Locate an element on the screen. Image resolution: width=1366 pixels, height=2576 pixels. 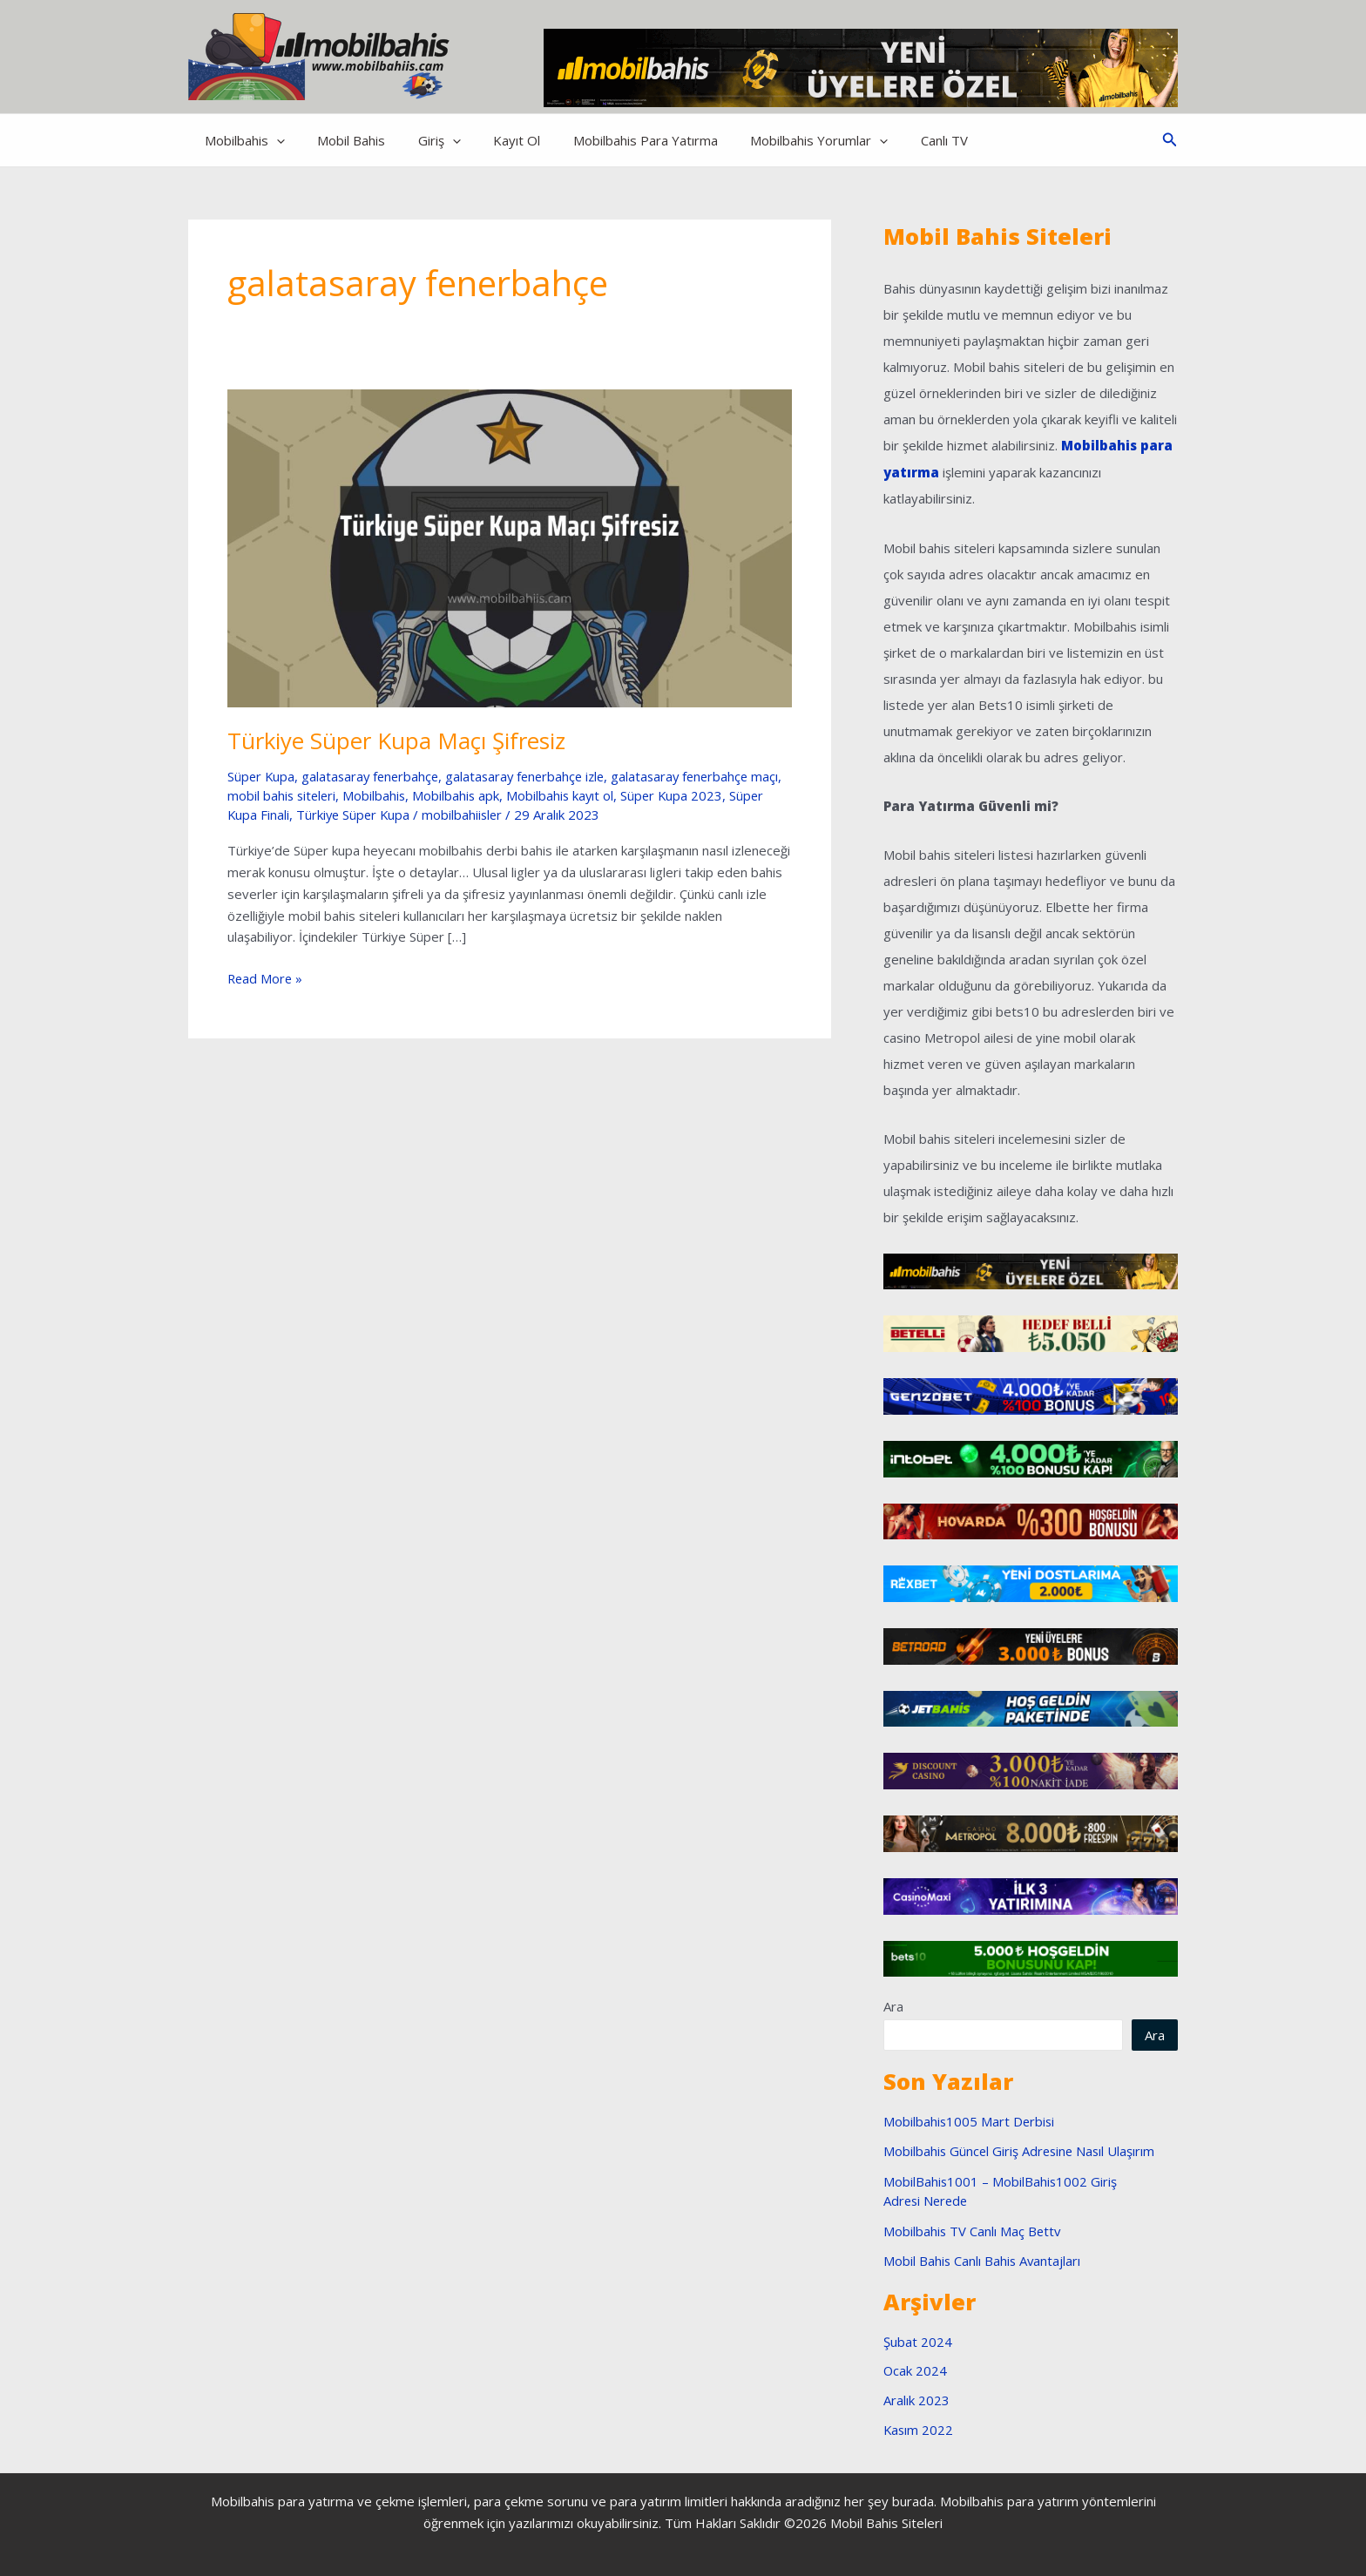
Türkiye Süper Kupa Maçı Şifresiz is located at coordinates (396, 740).